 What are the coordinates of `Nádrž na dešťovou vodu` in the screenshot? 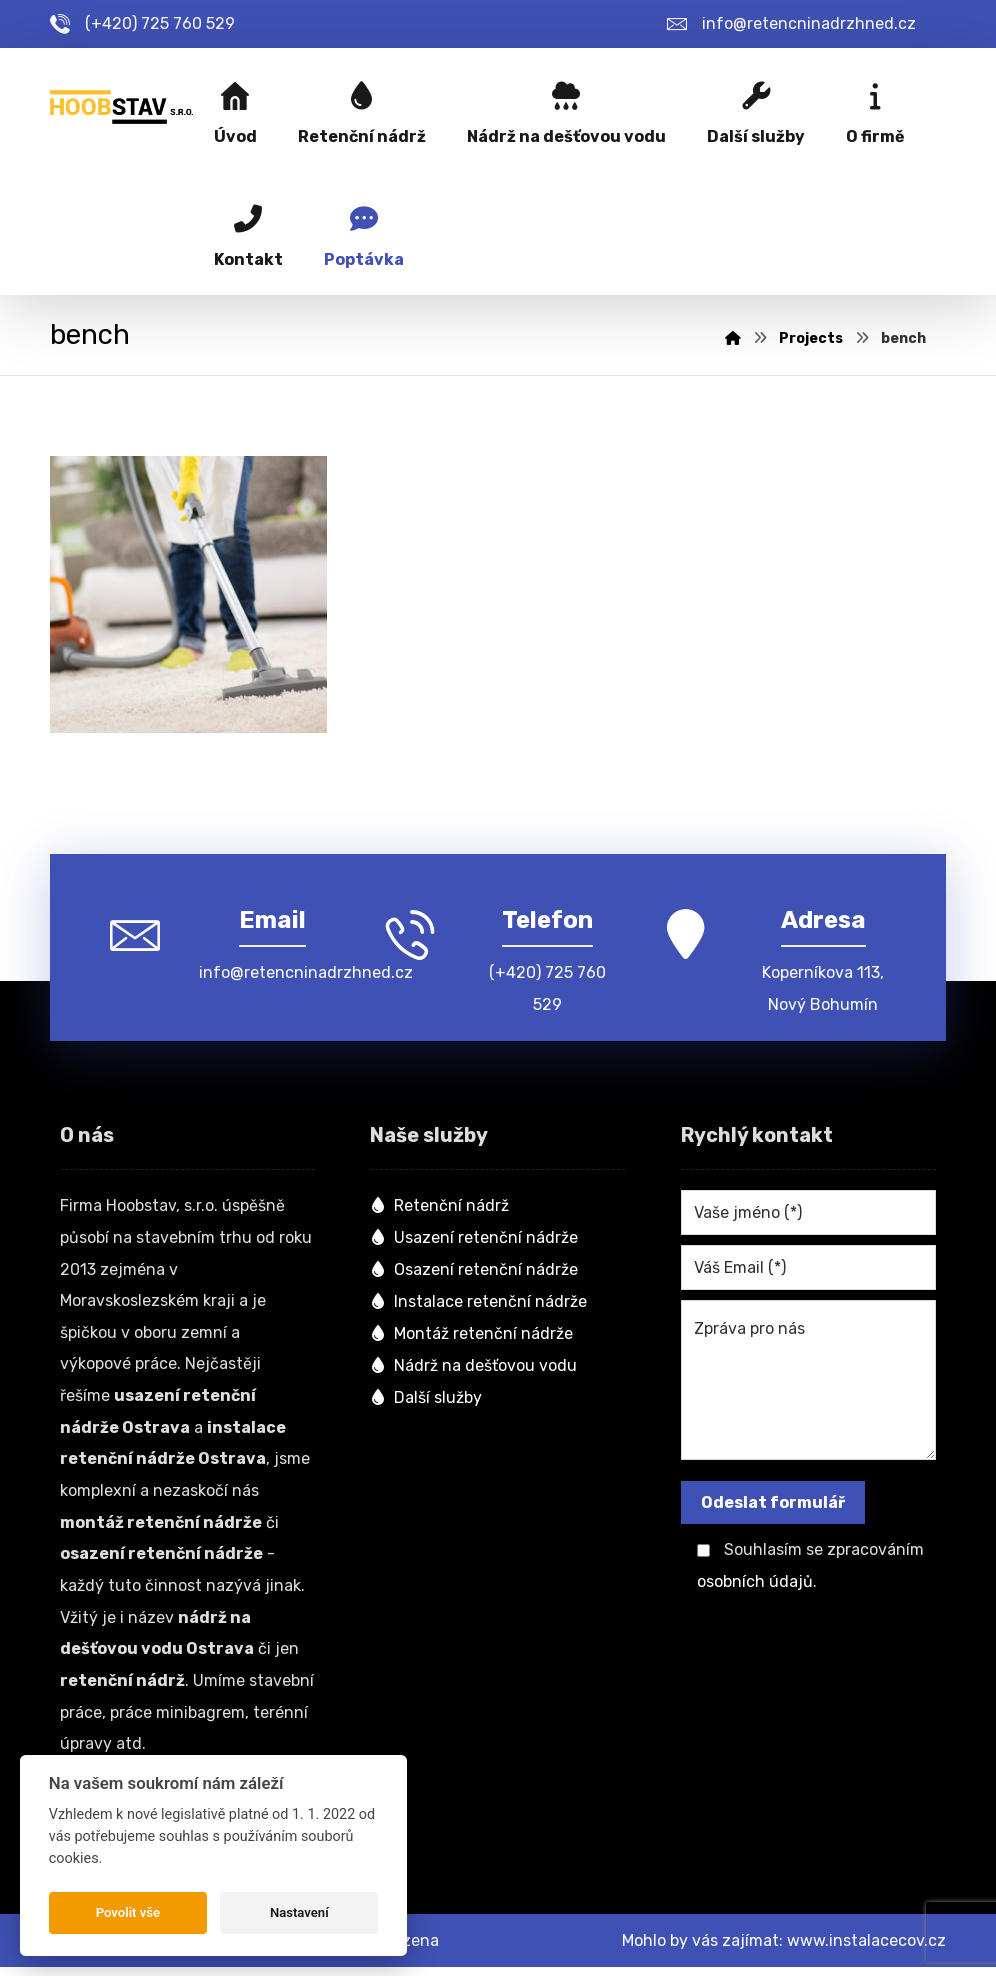 It's located at (473, 1368).